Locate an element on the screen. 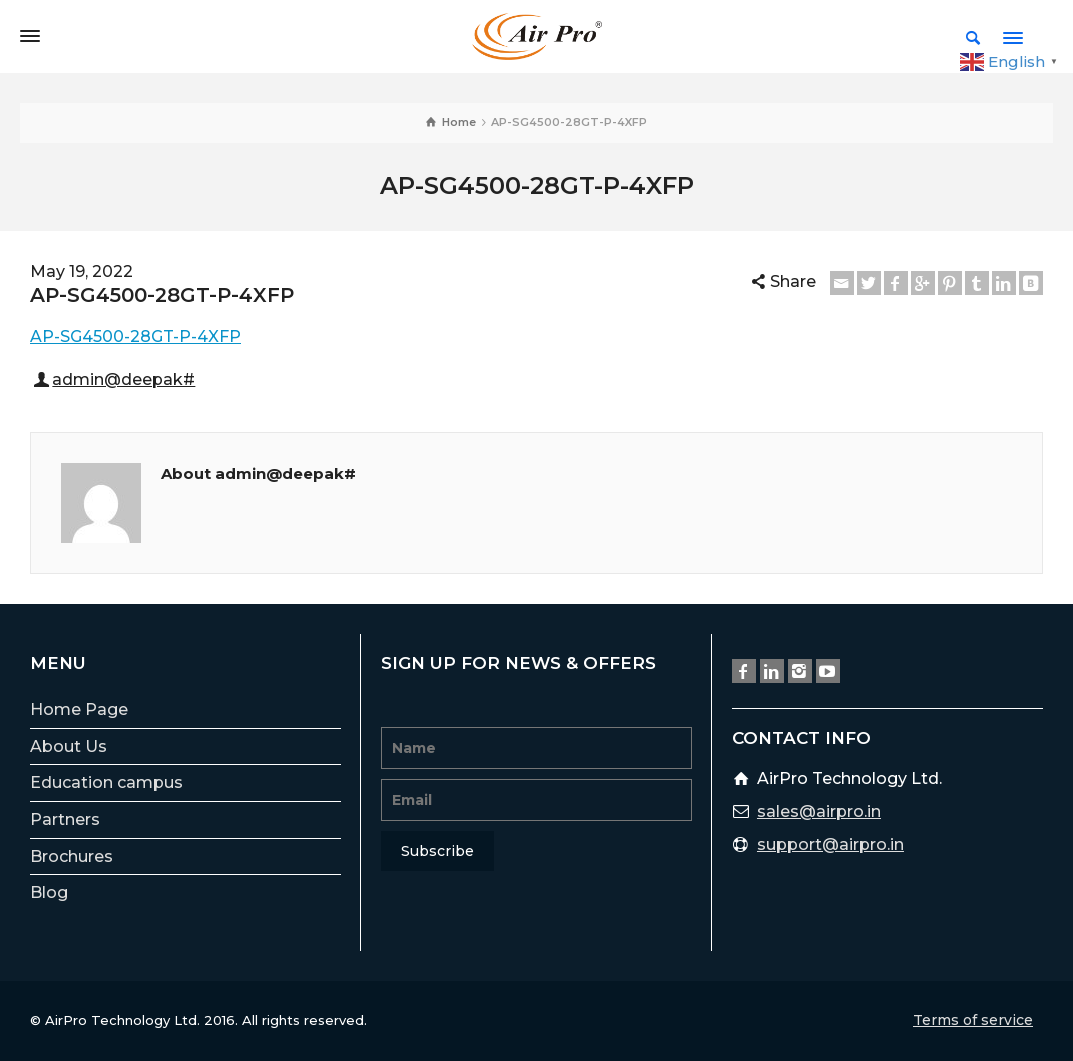 The image size is (1073, 1061). AP-SG4500-28GT-P-4XFP is located at coordinates (135, 336).